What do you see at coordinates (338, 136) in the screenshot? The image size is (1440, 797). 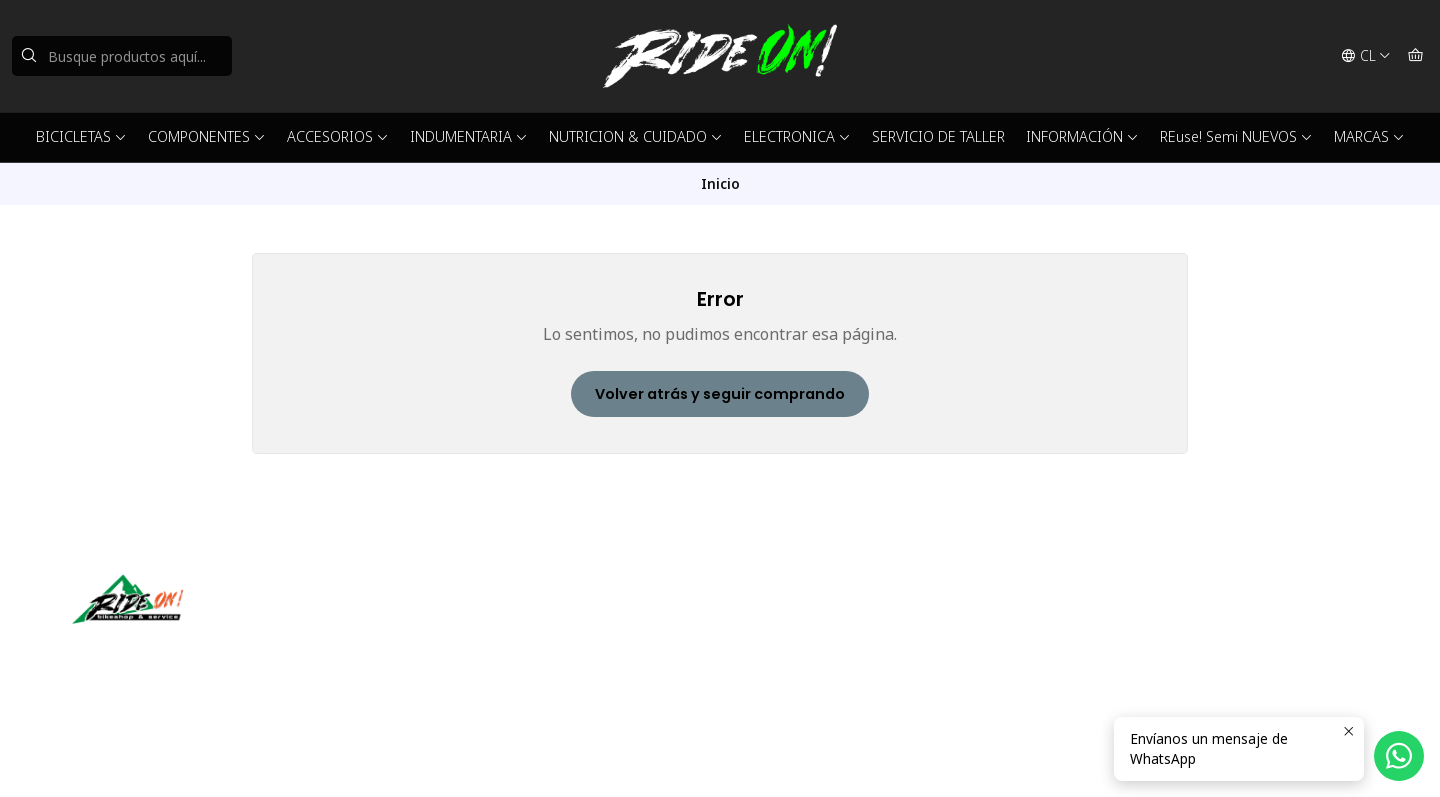 I see `ACCESORIOS` at bounding box center [338, 136].